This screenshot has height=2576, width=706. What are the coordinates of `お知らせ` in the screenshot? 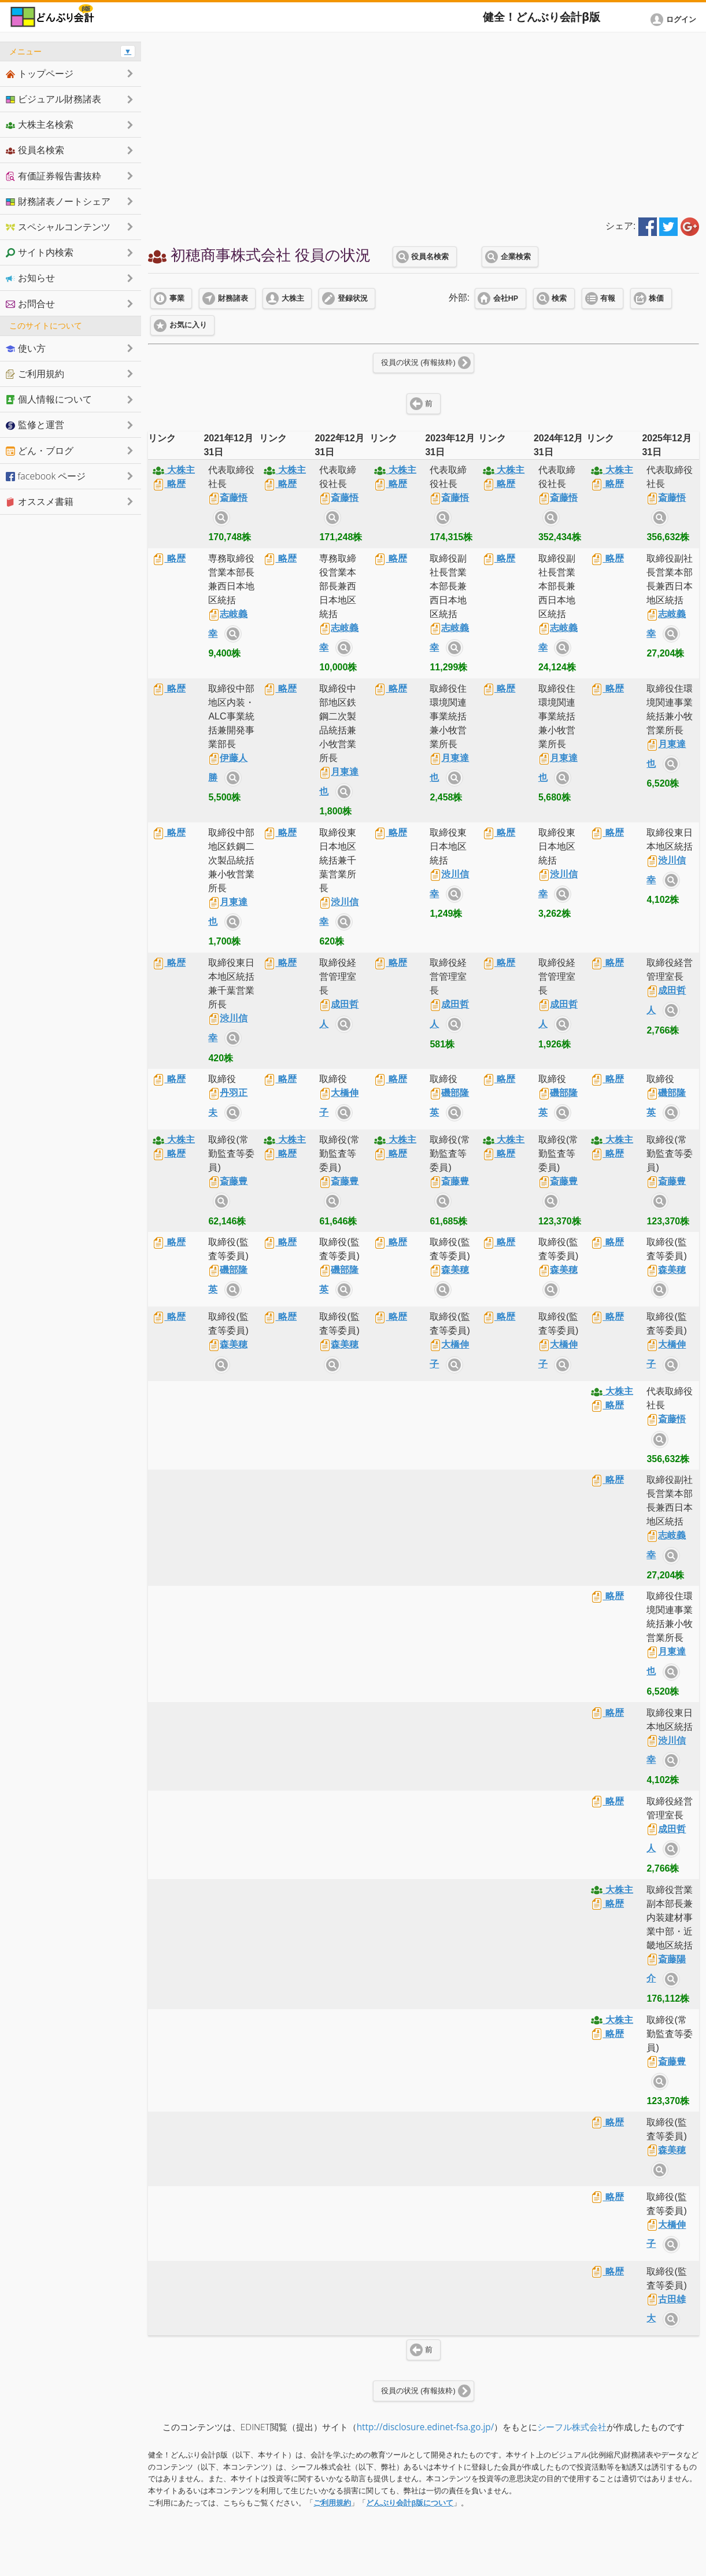 It's located at (30, 277).